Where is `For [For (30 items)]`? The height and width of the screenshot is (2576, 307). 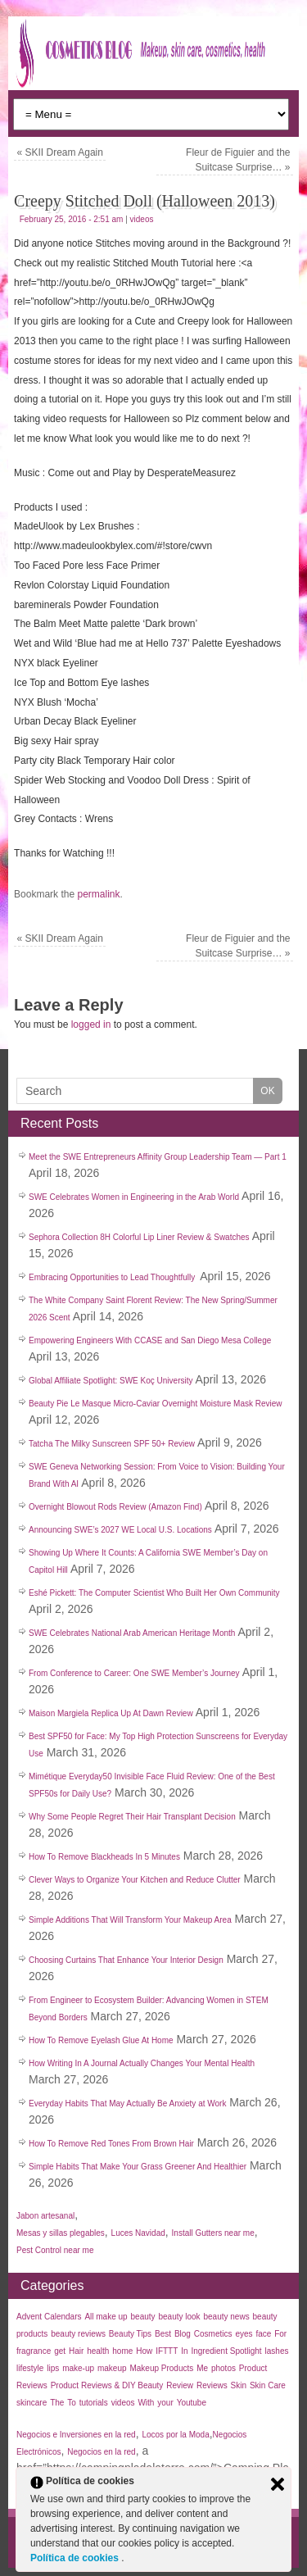 For [For (30 items)] is located at coordinates (280, 2333).